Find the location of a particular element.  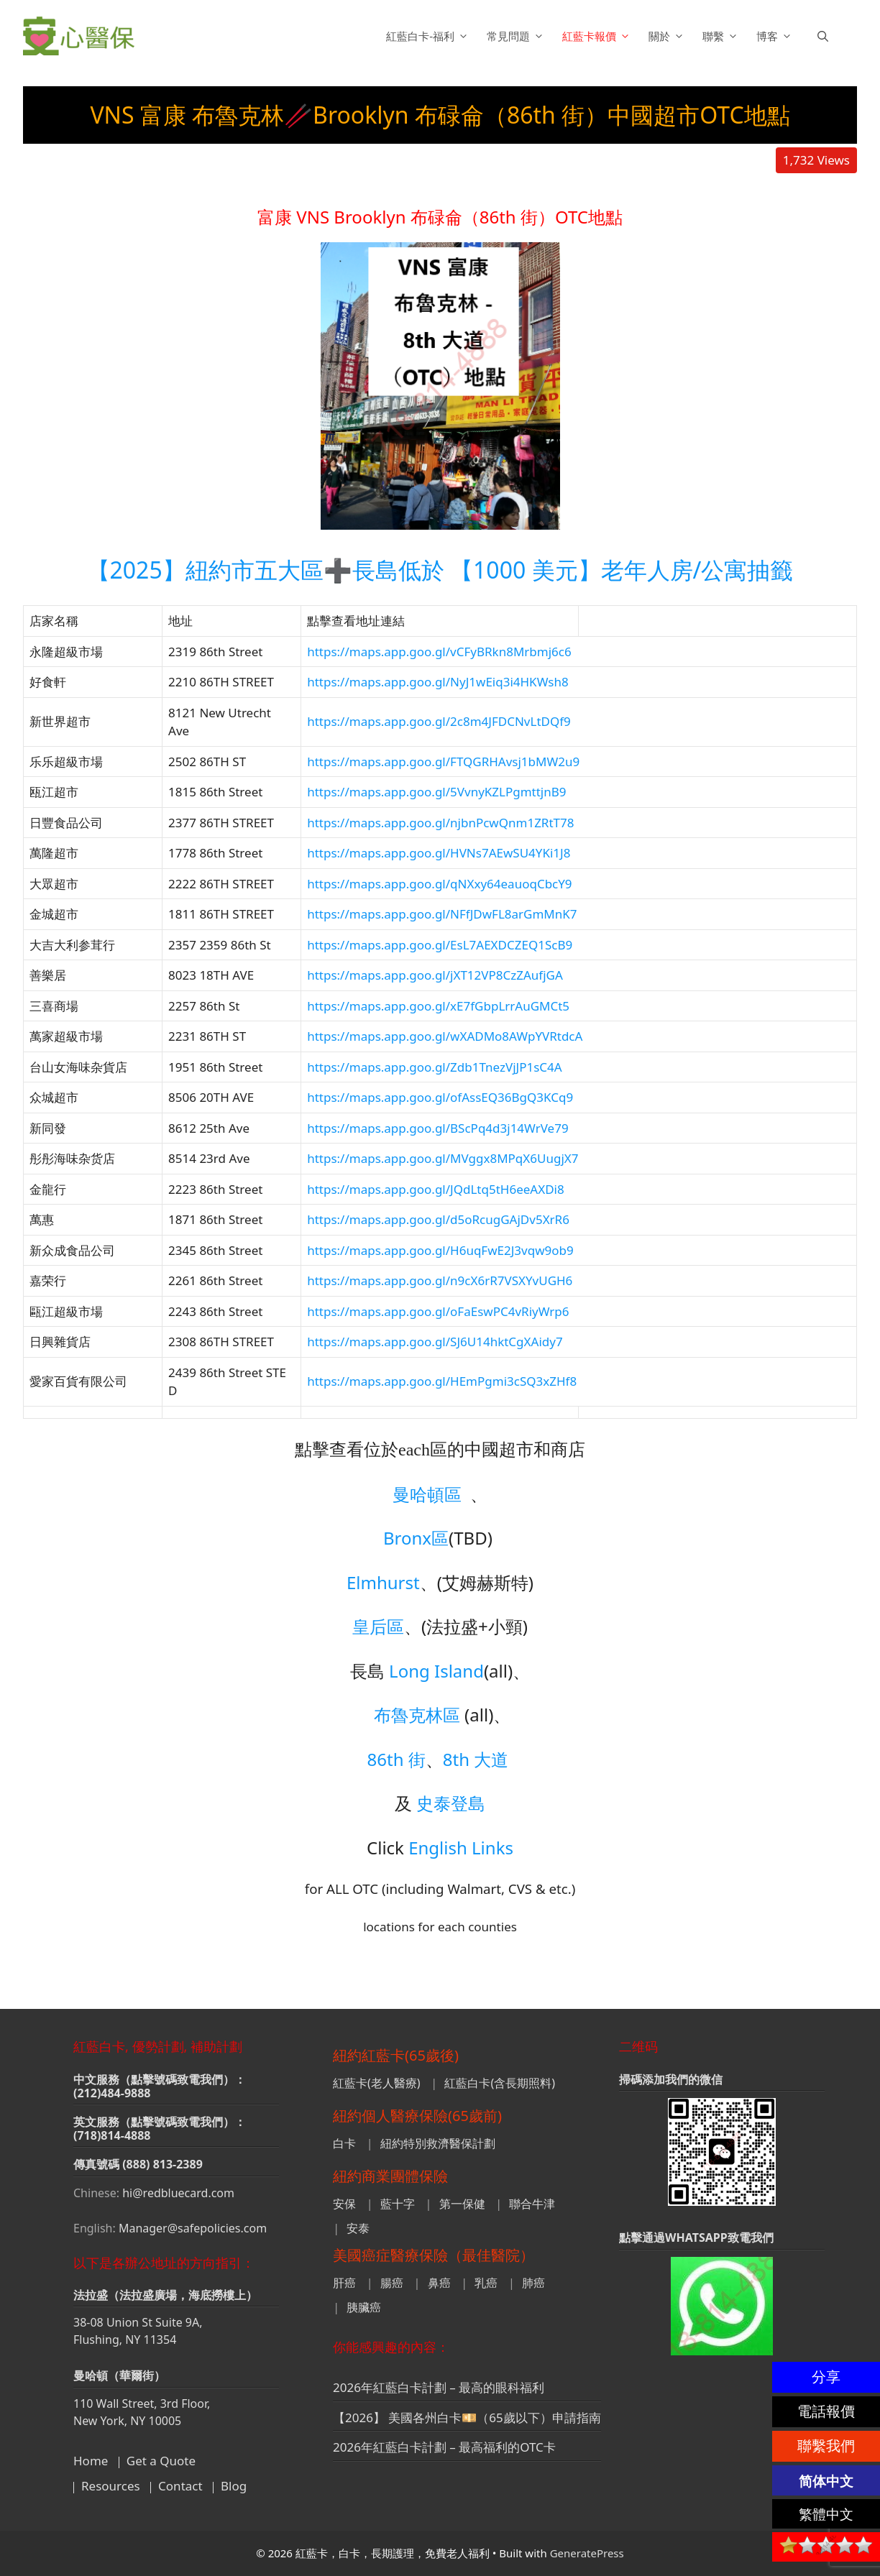

聯合牛津 is located at coordinates (532, 2204).